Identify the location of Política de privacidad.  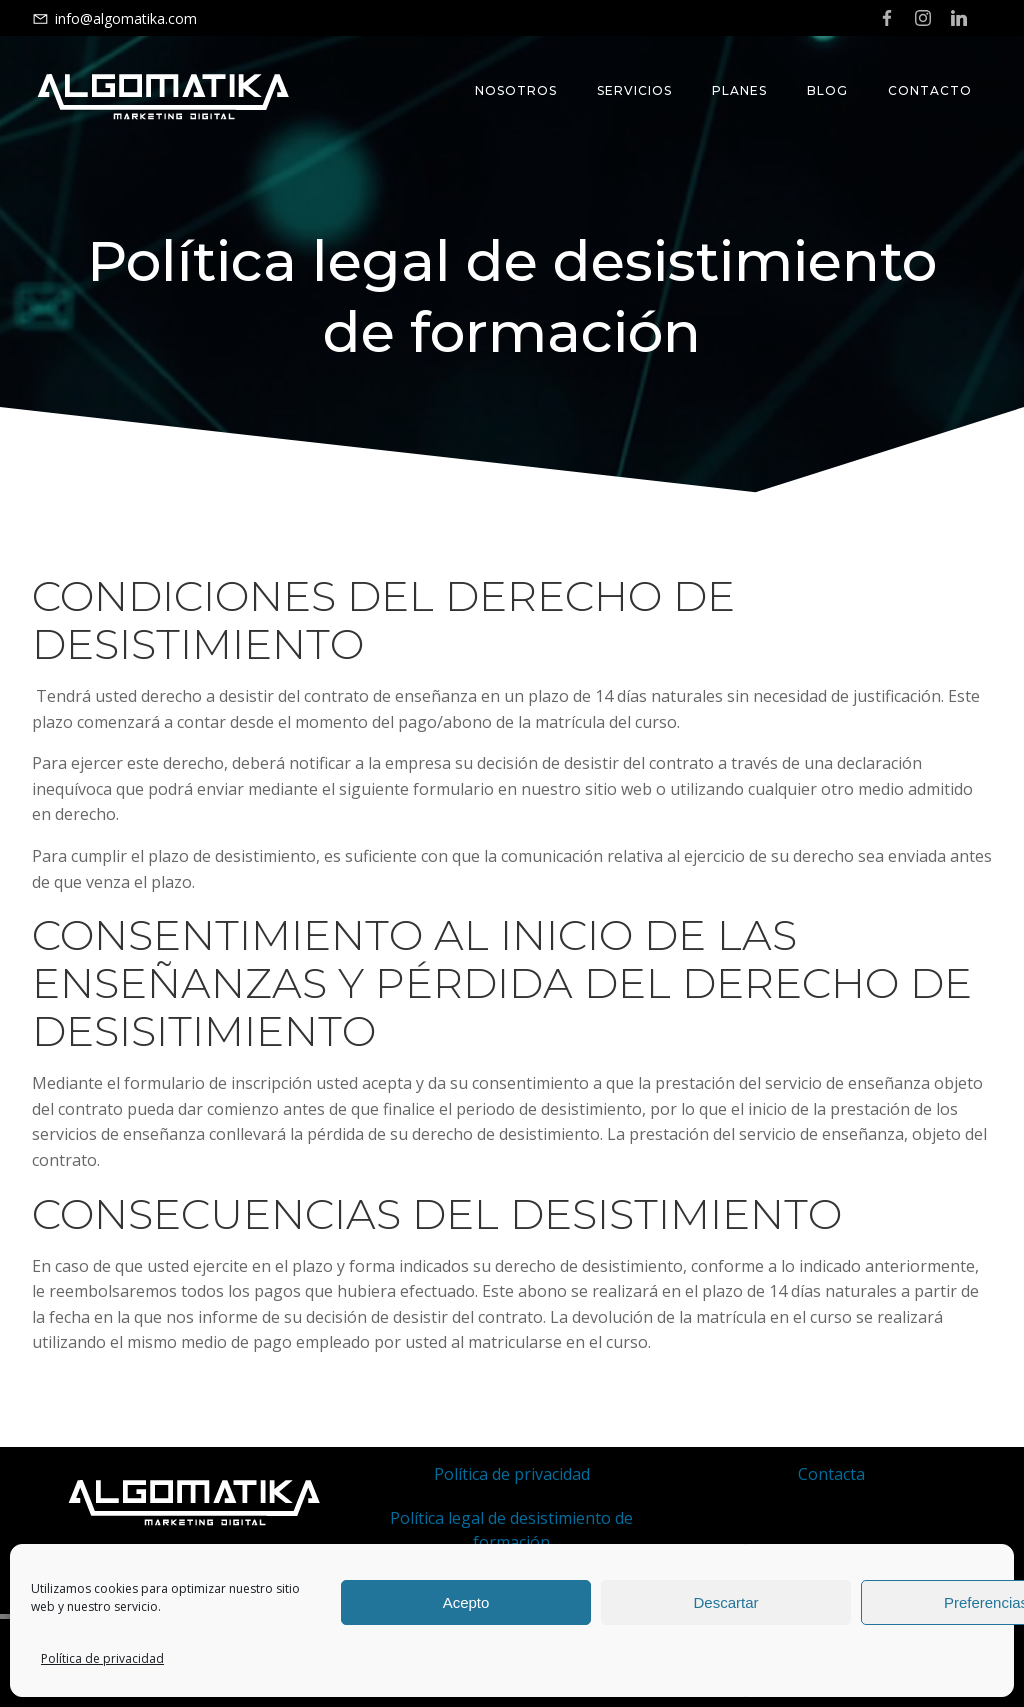
(102, 1658).